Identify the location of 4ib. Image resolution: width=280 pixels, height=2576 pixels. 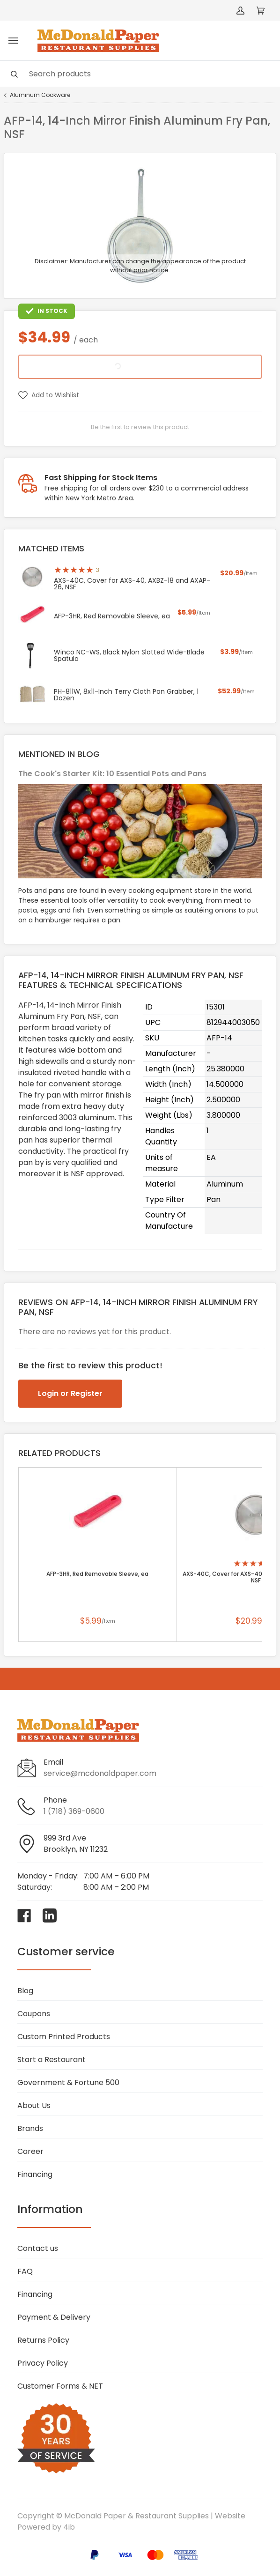
(69, 2527).